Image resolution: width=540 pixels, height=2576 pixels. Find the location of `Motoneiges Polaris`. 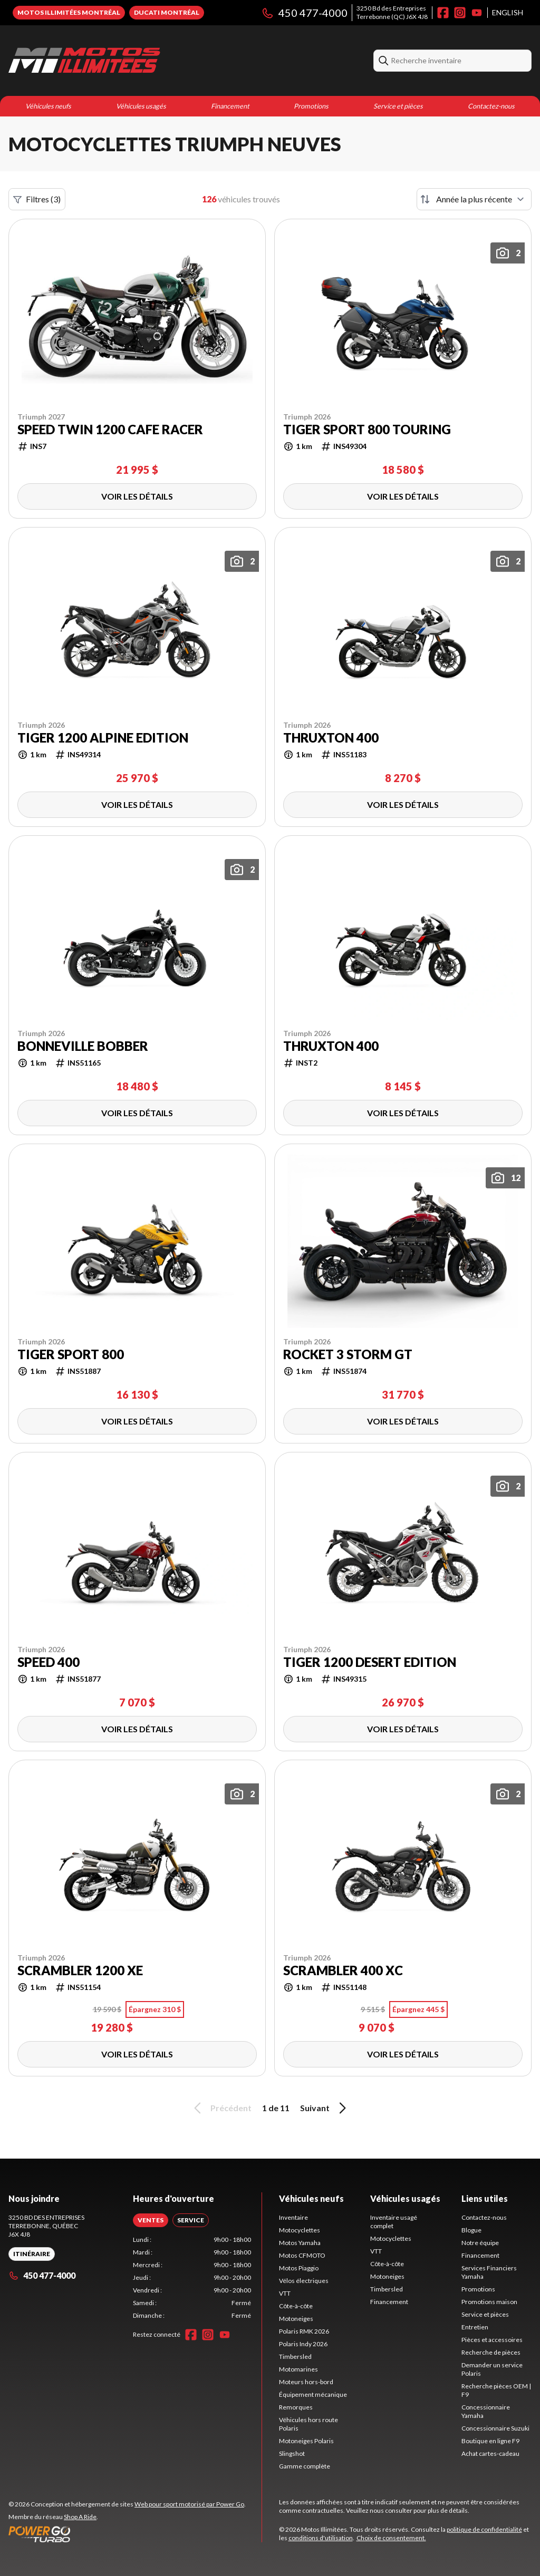

Motoneiges Polaris is located at coordinates (306, 2441).